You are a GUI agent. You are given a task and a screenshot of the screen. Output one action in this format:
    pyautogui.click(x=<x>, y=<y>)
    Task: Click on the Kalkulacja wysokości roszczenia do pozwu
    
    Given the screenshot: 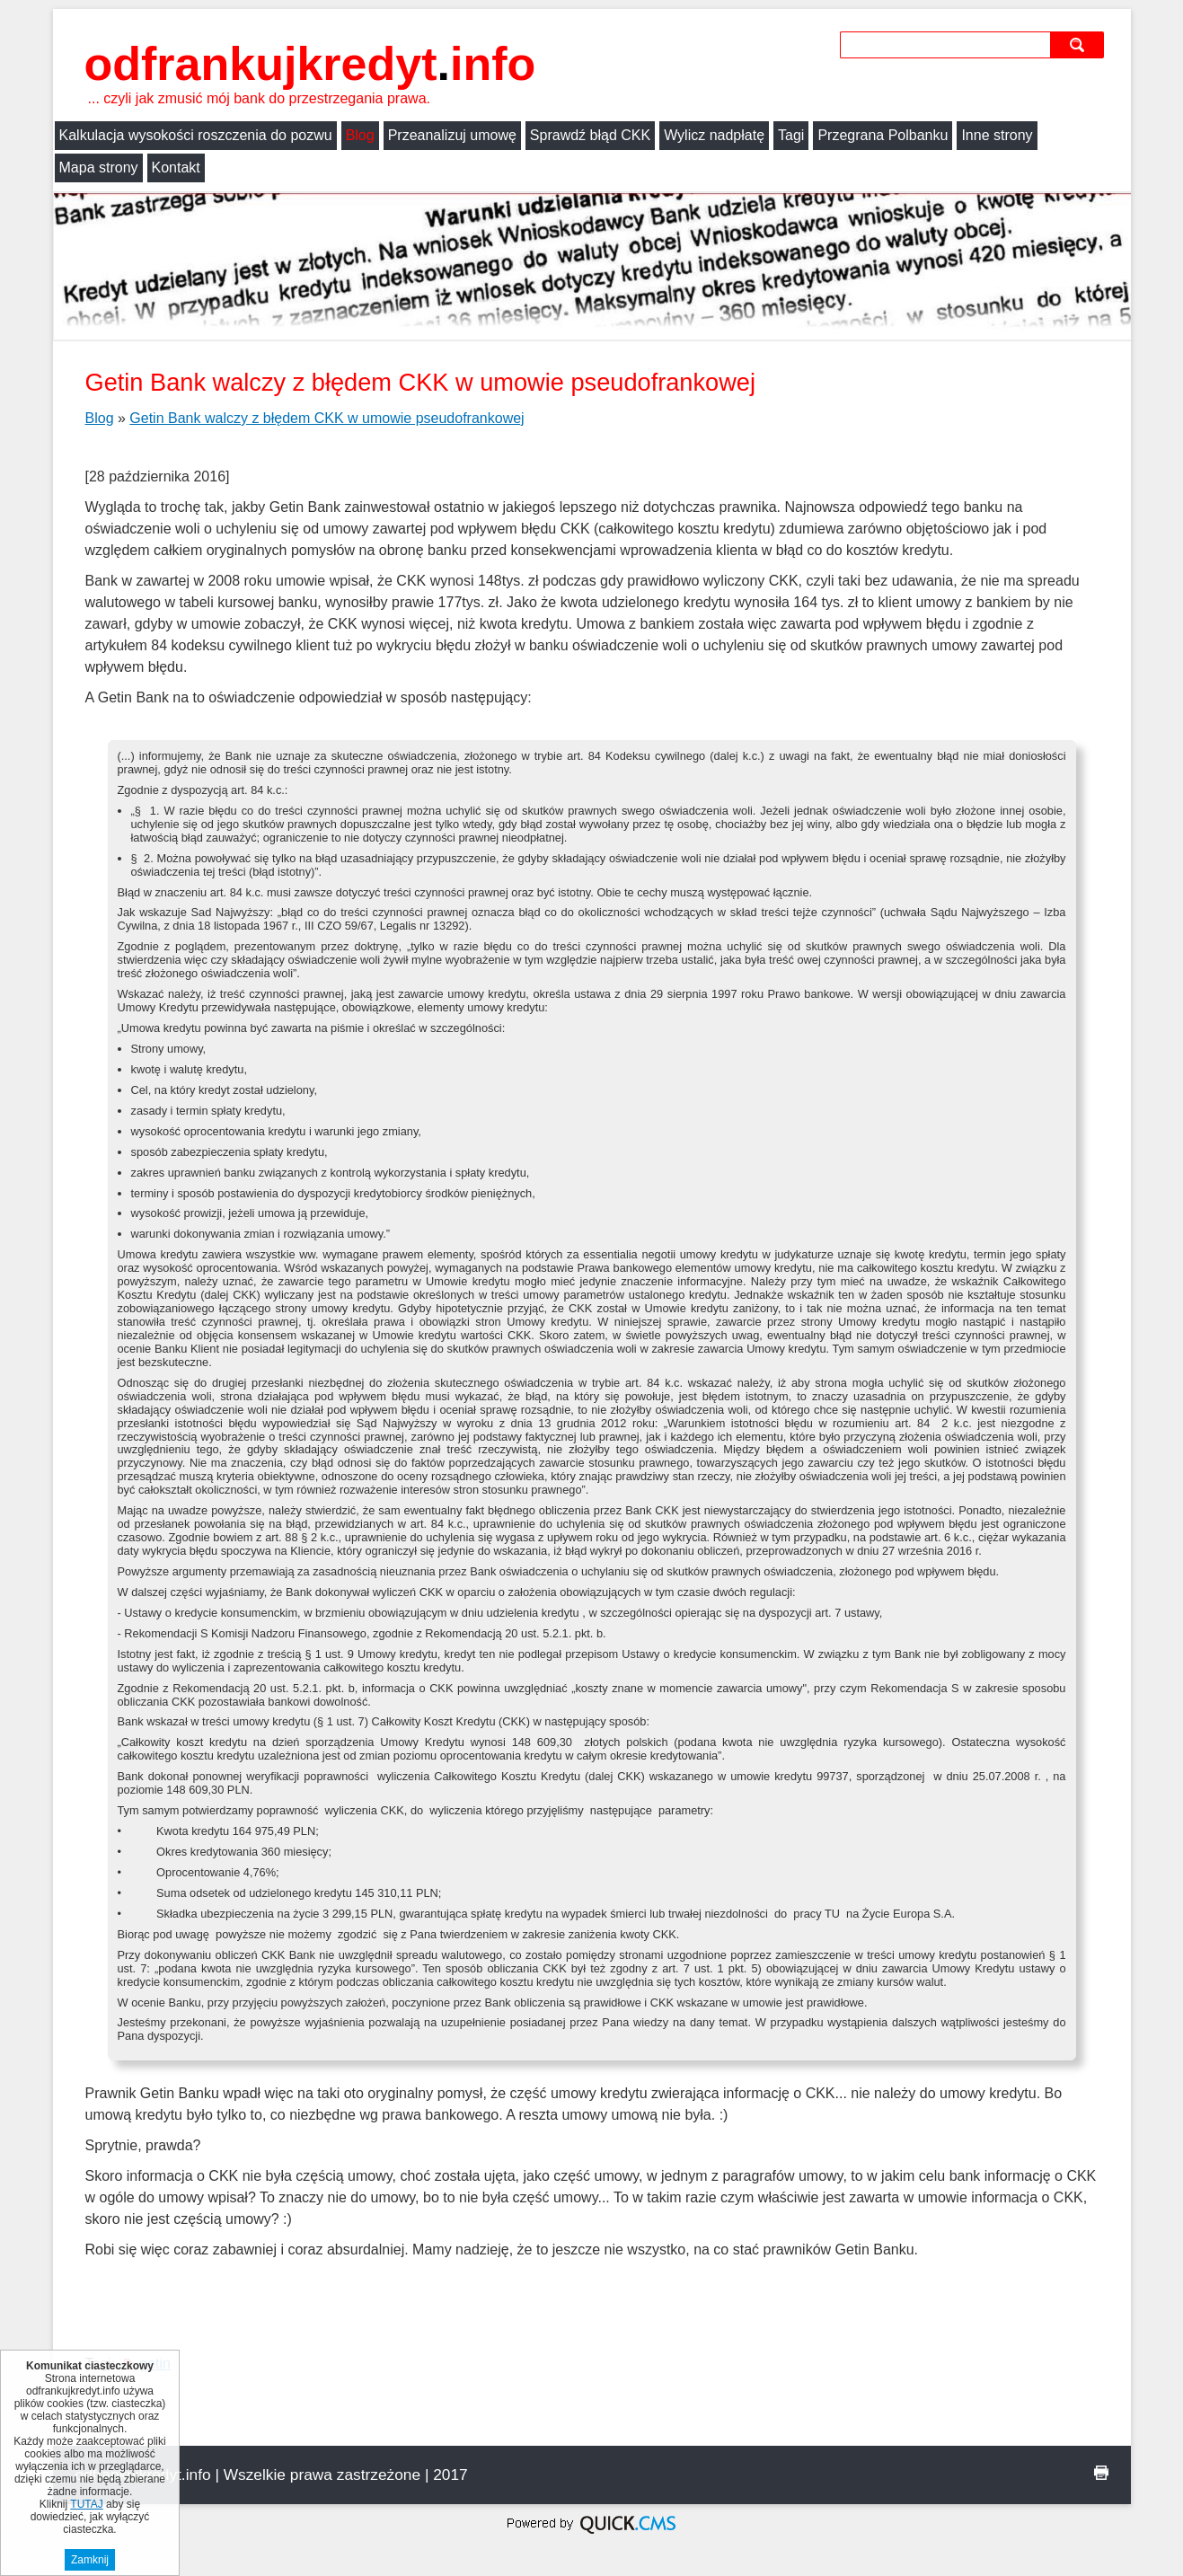 What is the action you would take?
    pyautogui.click(x=195, y=135)
    